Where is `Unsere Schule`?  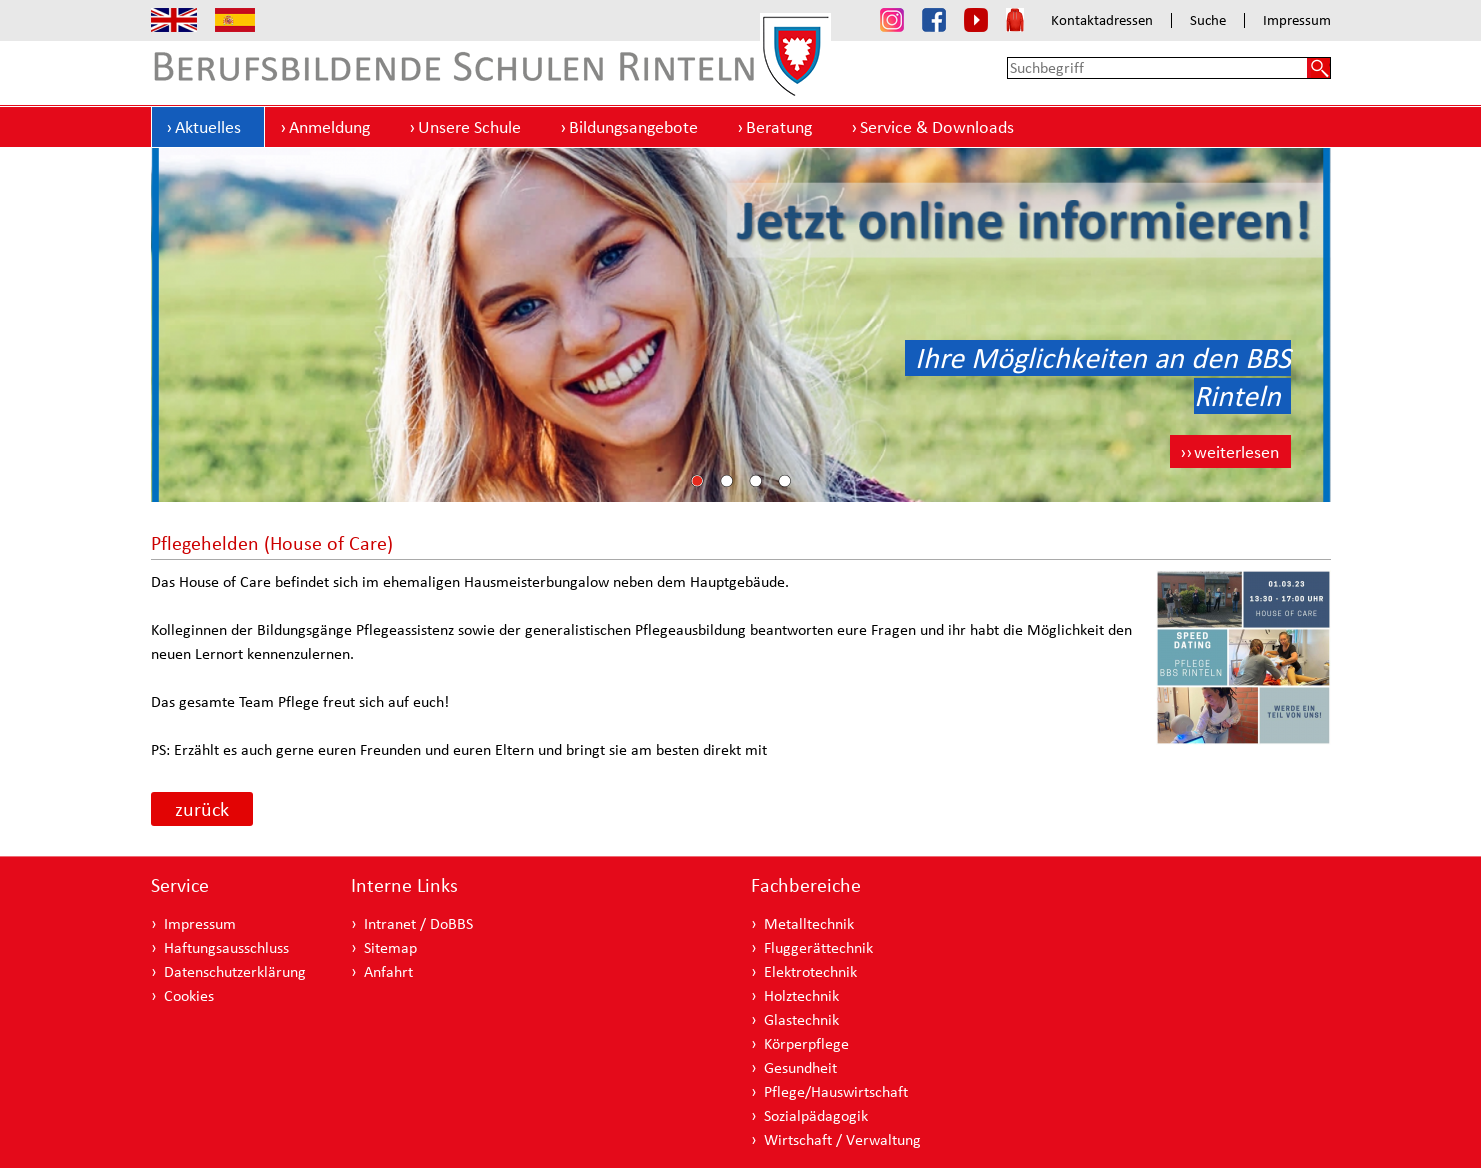 Unsere Schule is located at coordinates (469, 126).